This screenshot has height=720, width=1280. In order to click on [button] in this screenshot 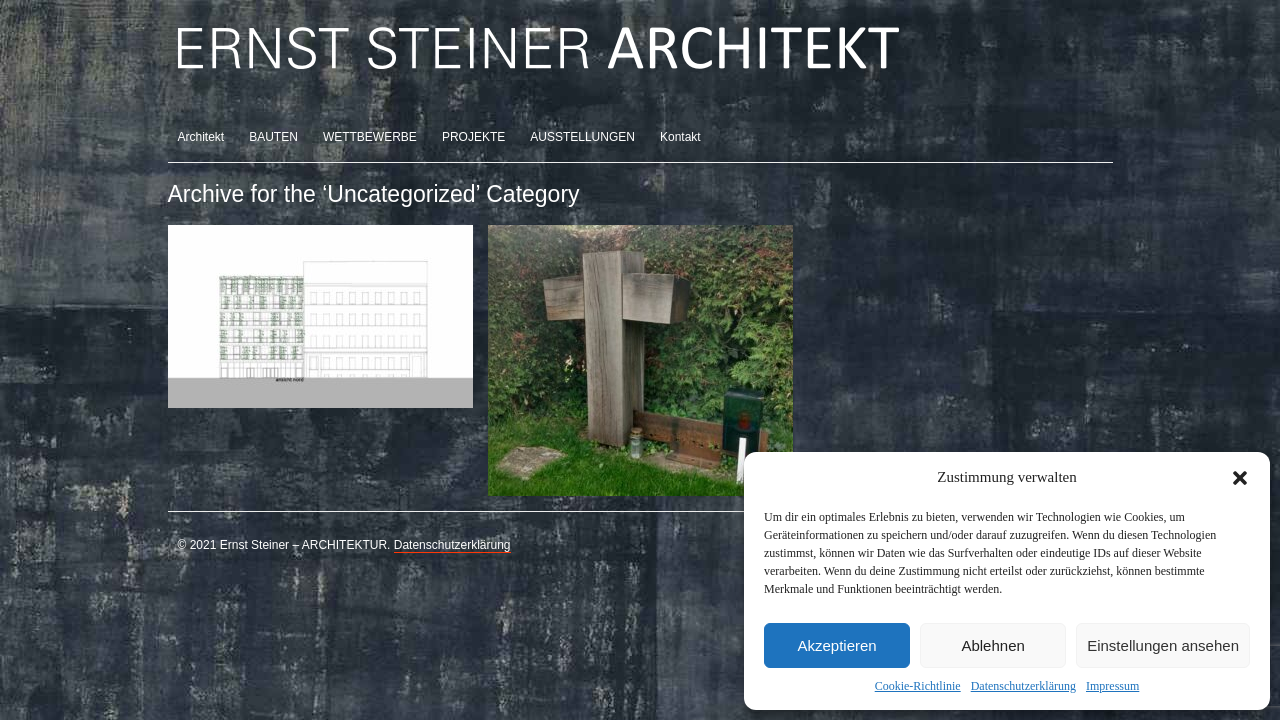, I will do `click(1240, 478)`.